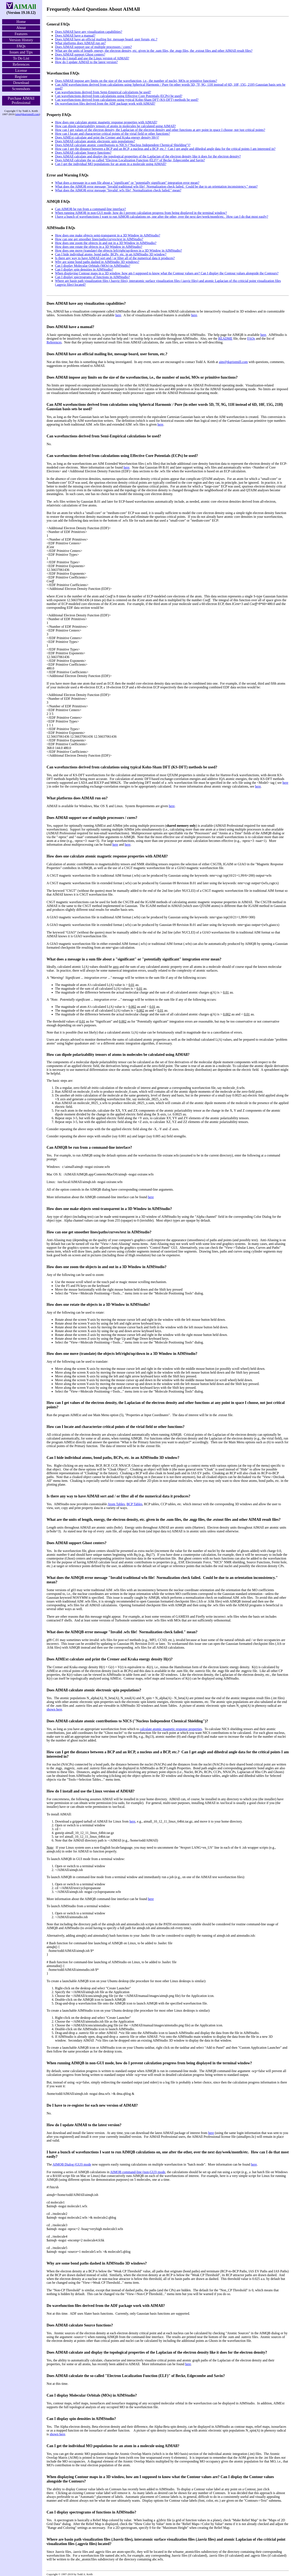  Describe the element at coordinates (171, 1729) in the screenshot. I see `calculate atomic magnetic response properties` at that location.